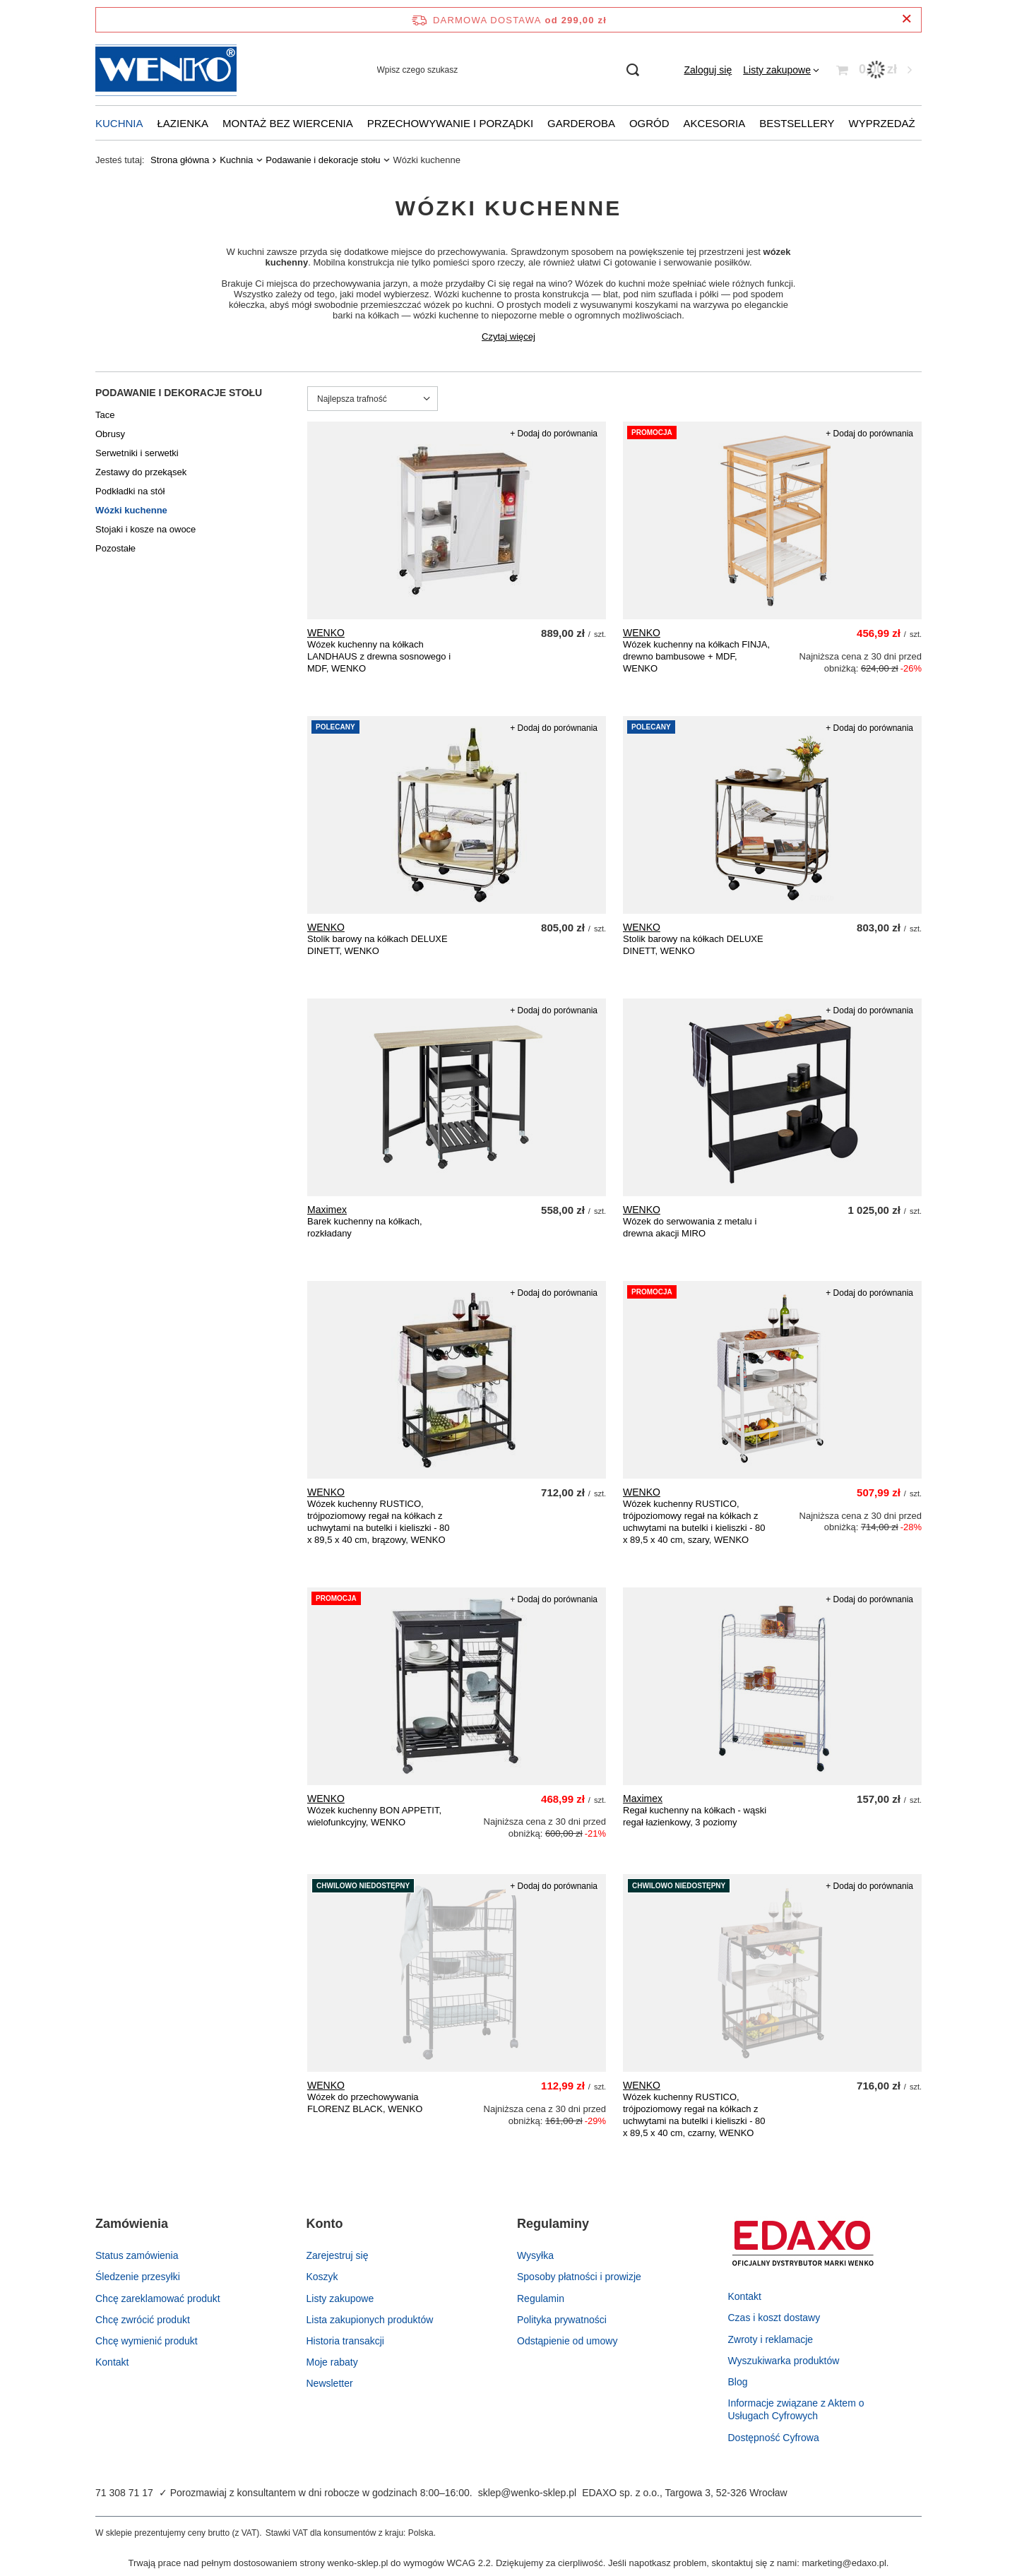 The width and height of the screenshot is (1017, 2576). Describe the element at coordinates (330, 2383) in the screenshot. I see `Newsletter [Element stopki: Newsletter]` at that location.